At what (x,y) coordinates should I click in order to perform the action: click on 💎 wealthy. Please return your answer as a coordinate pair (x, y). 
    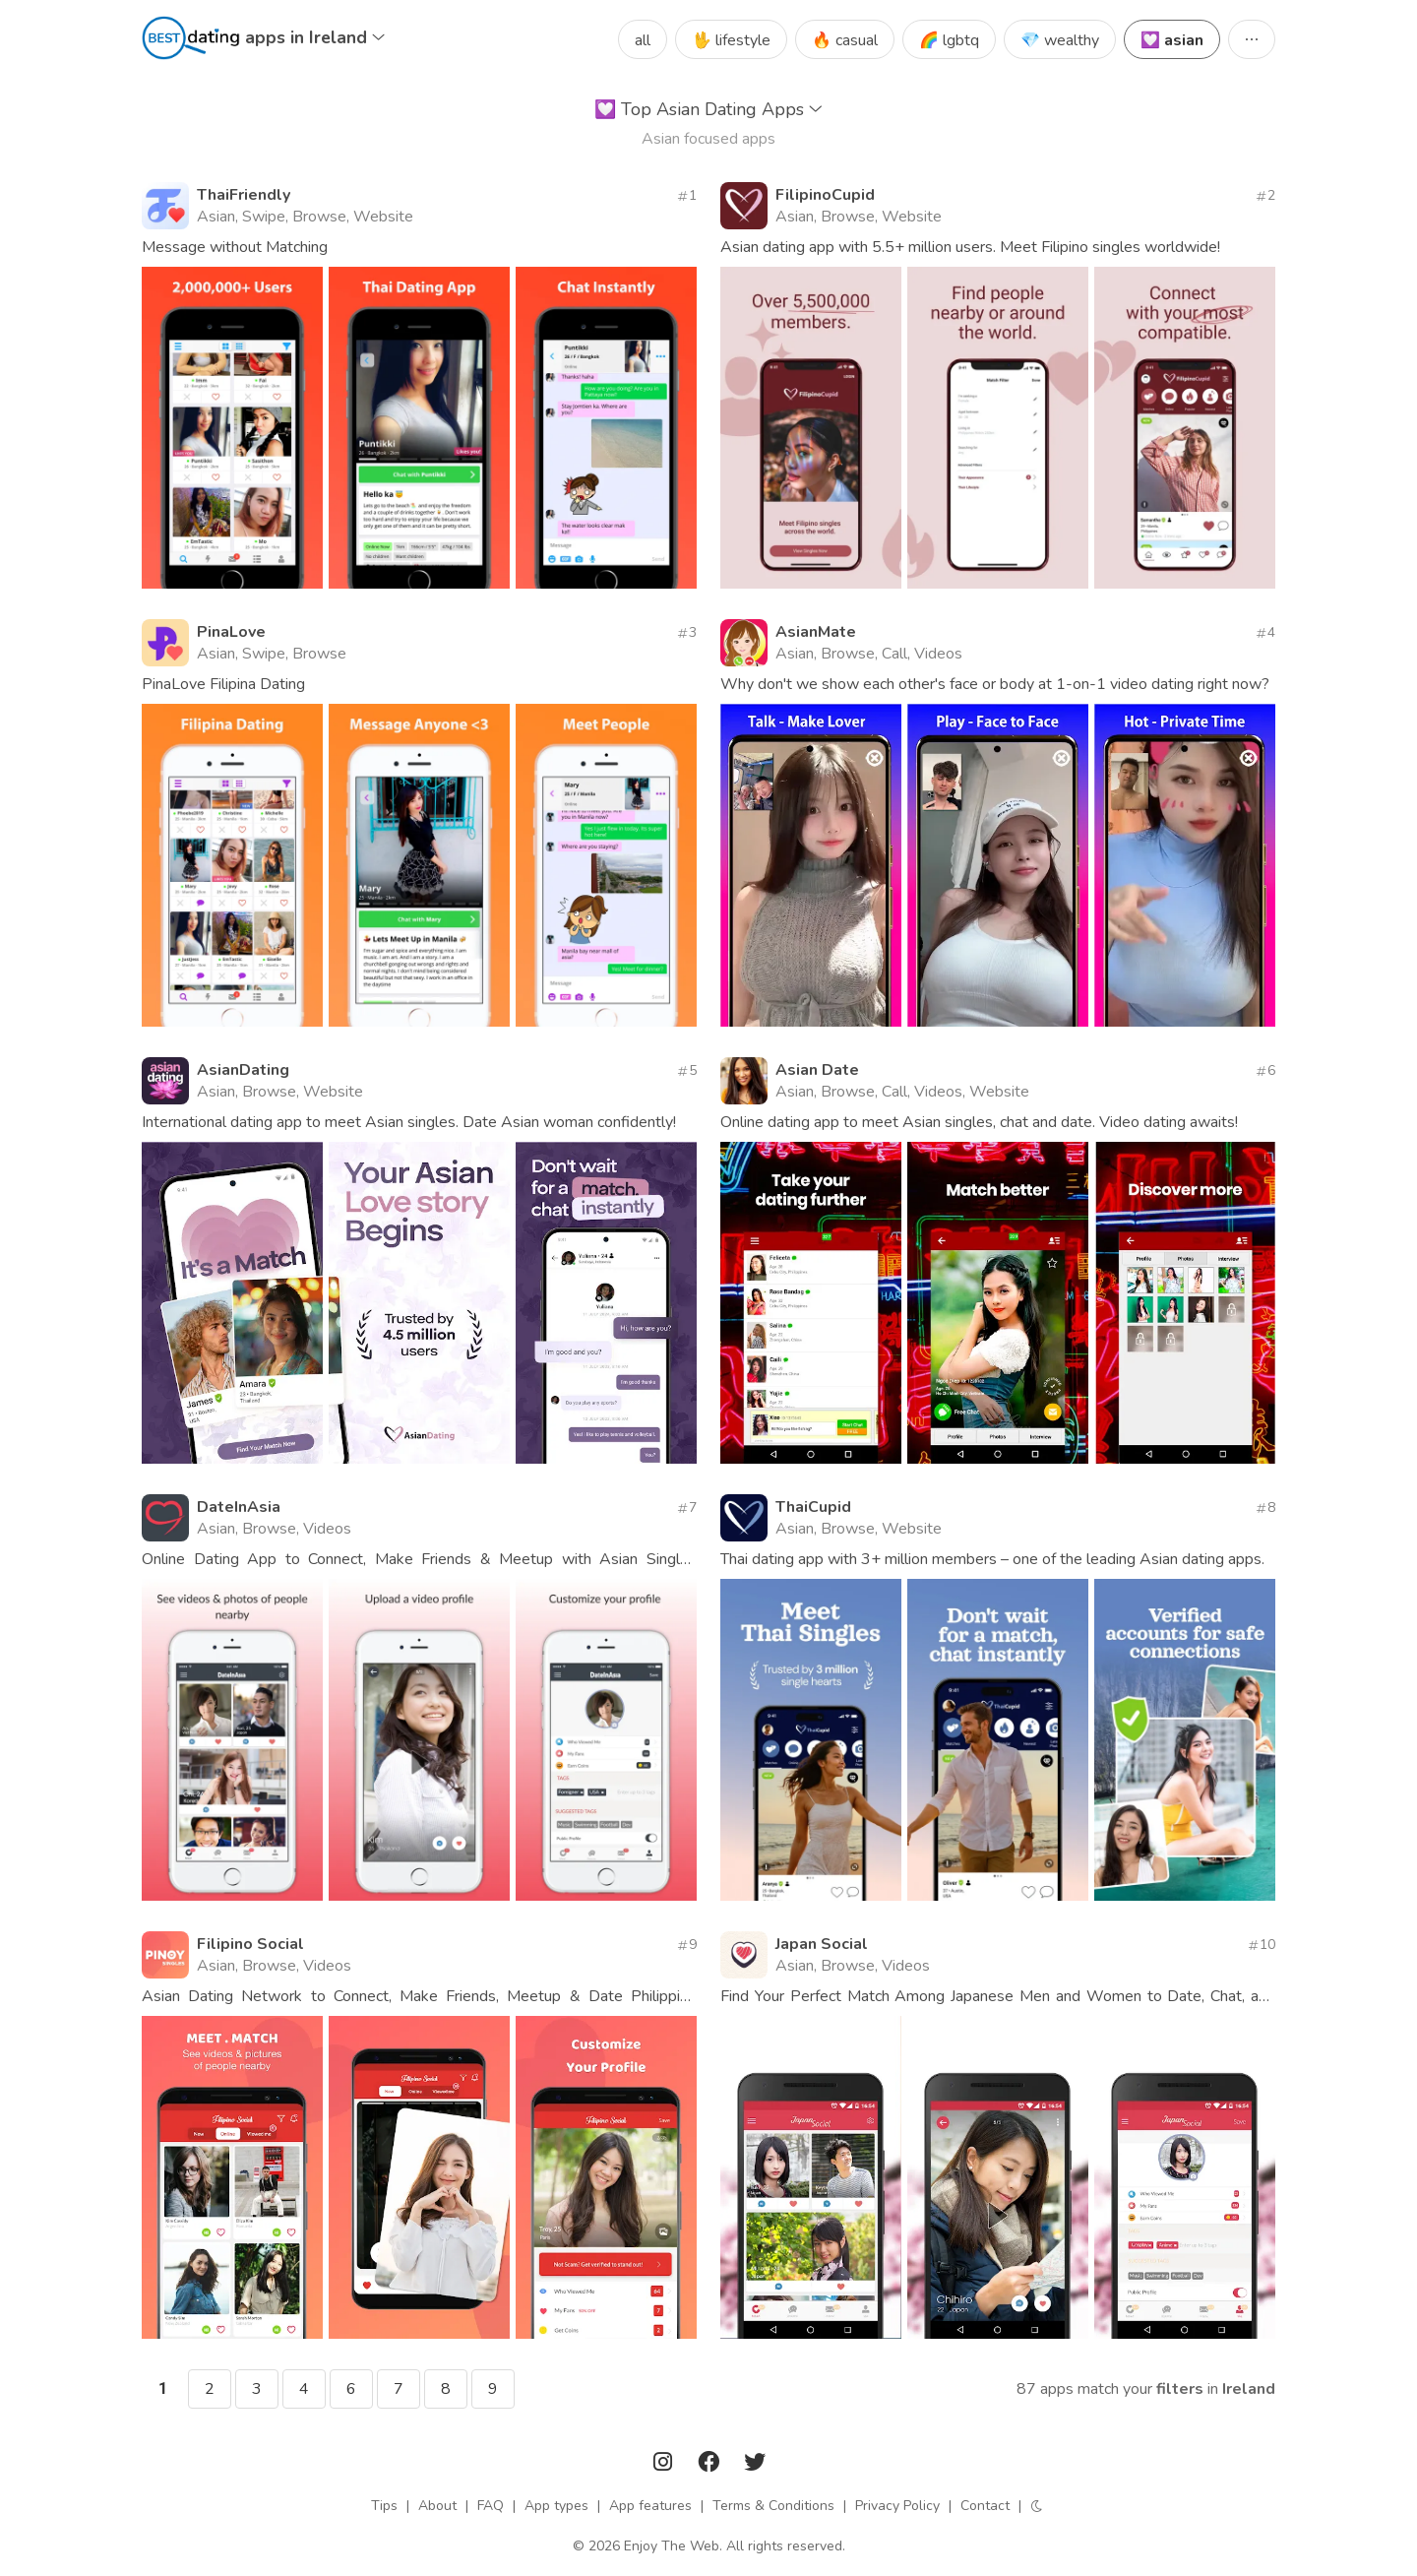
    Looking at the image, I should click on (1059, 40).